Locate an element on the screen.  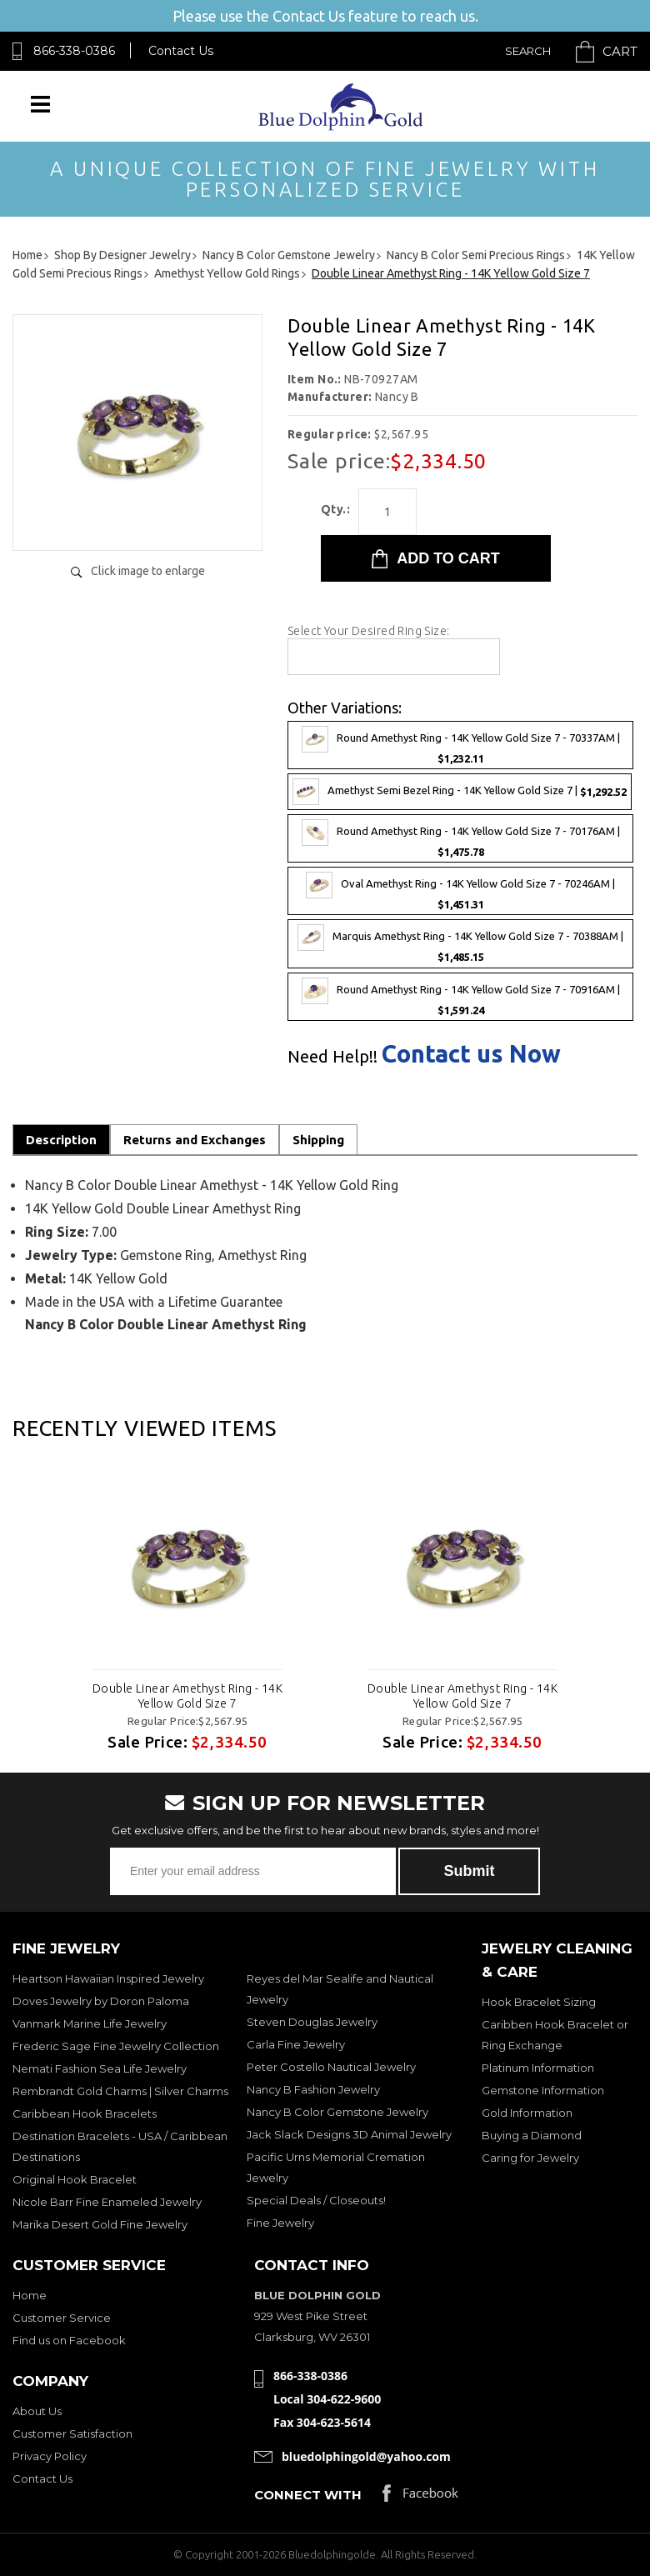
Home is located at coordinates (29, 2295).